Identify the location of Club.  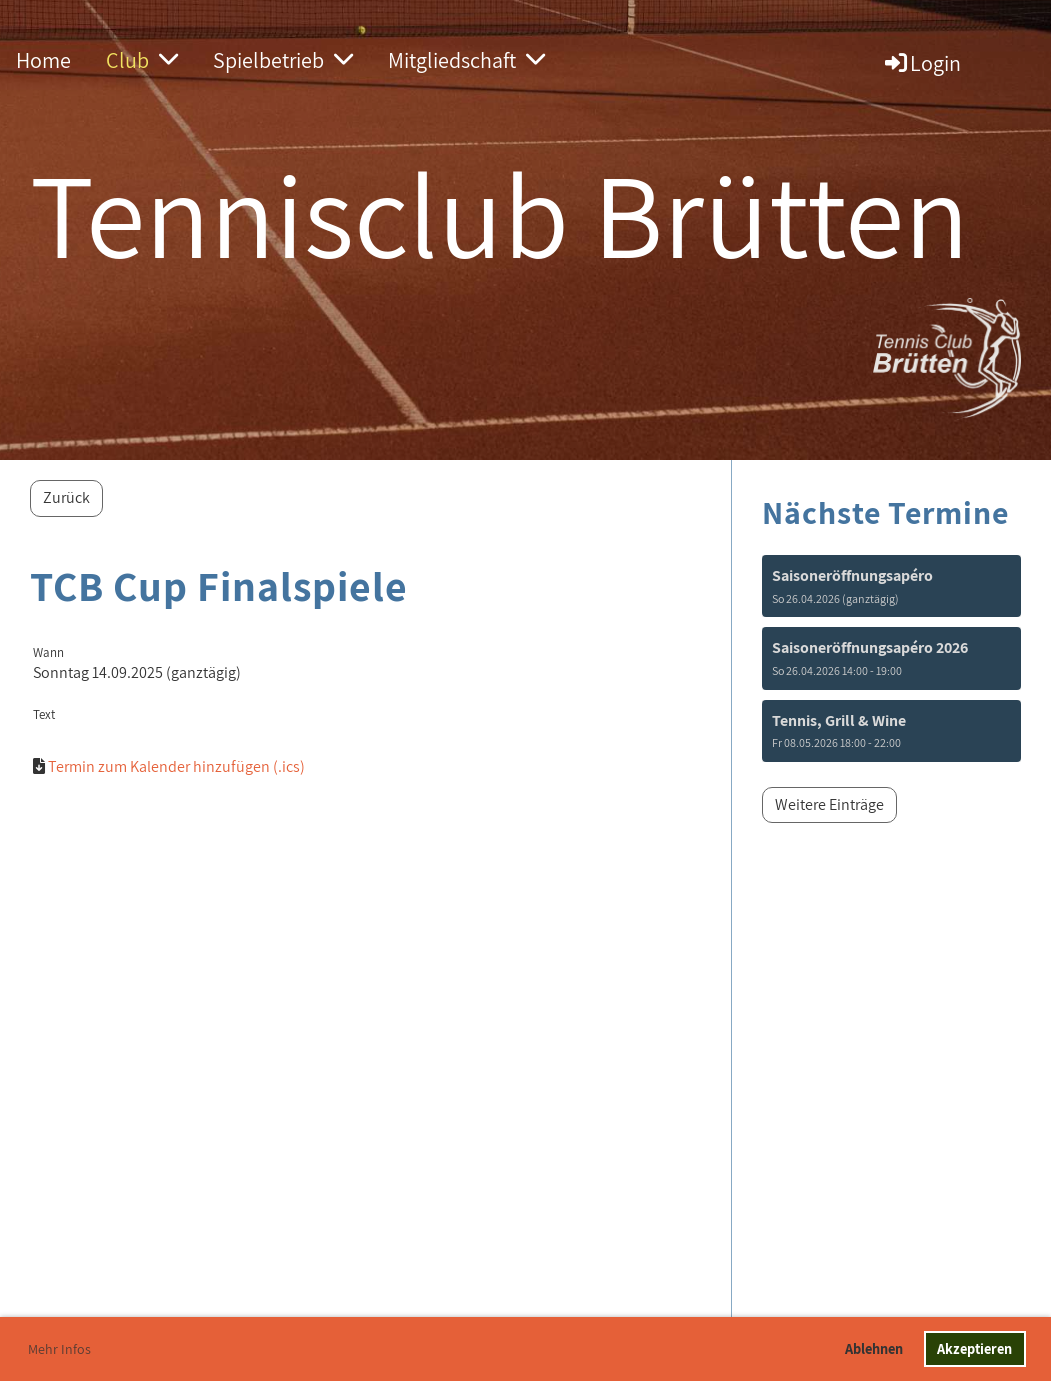
(142, 60).